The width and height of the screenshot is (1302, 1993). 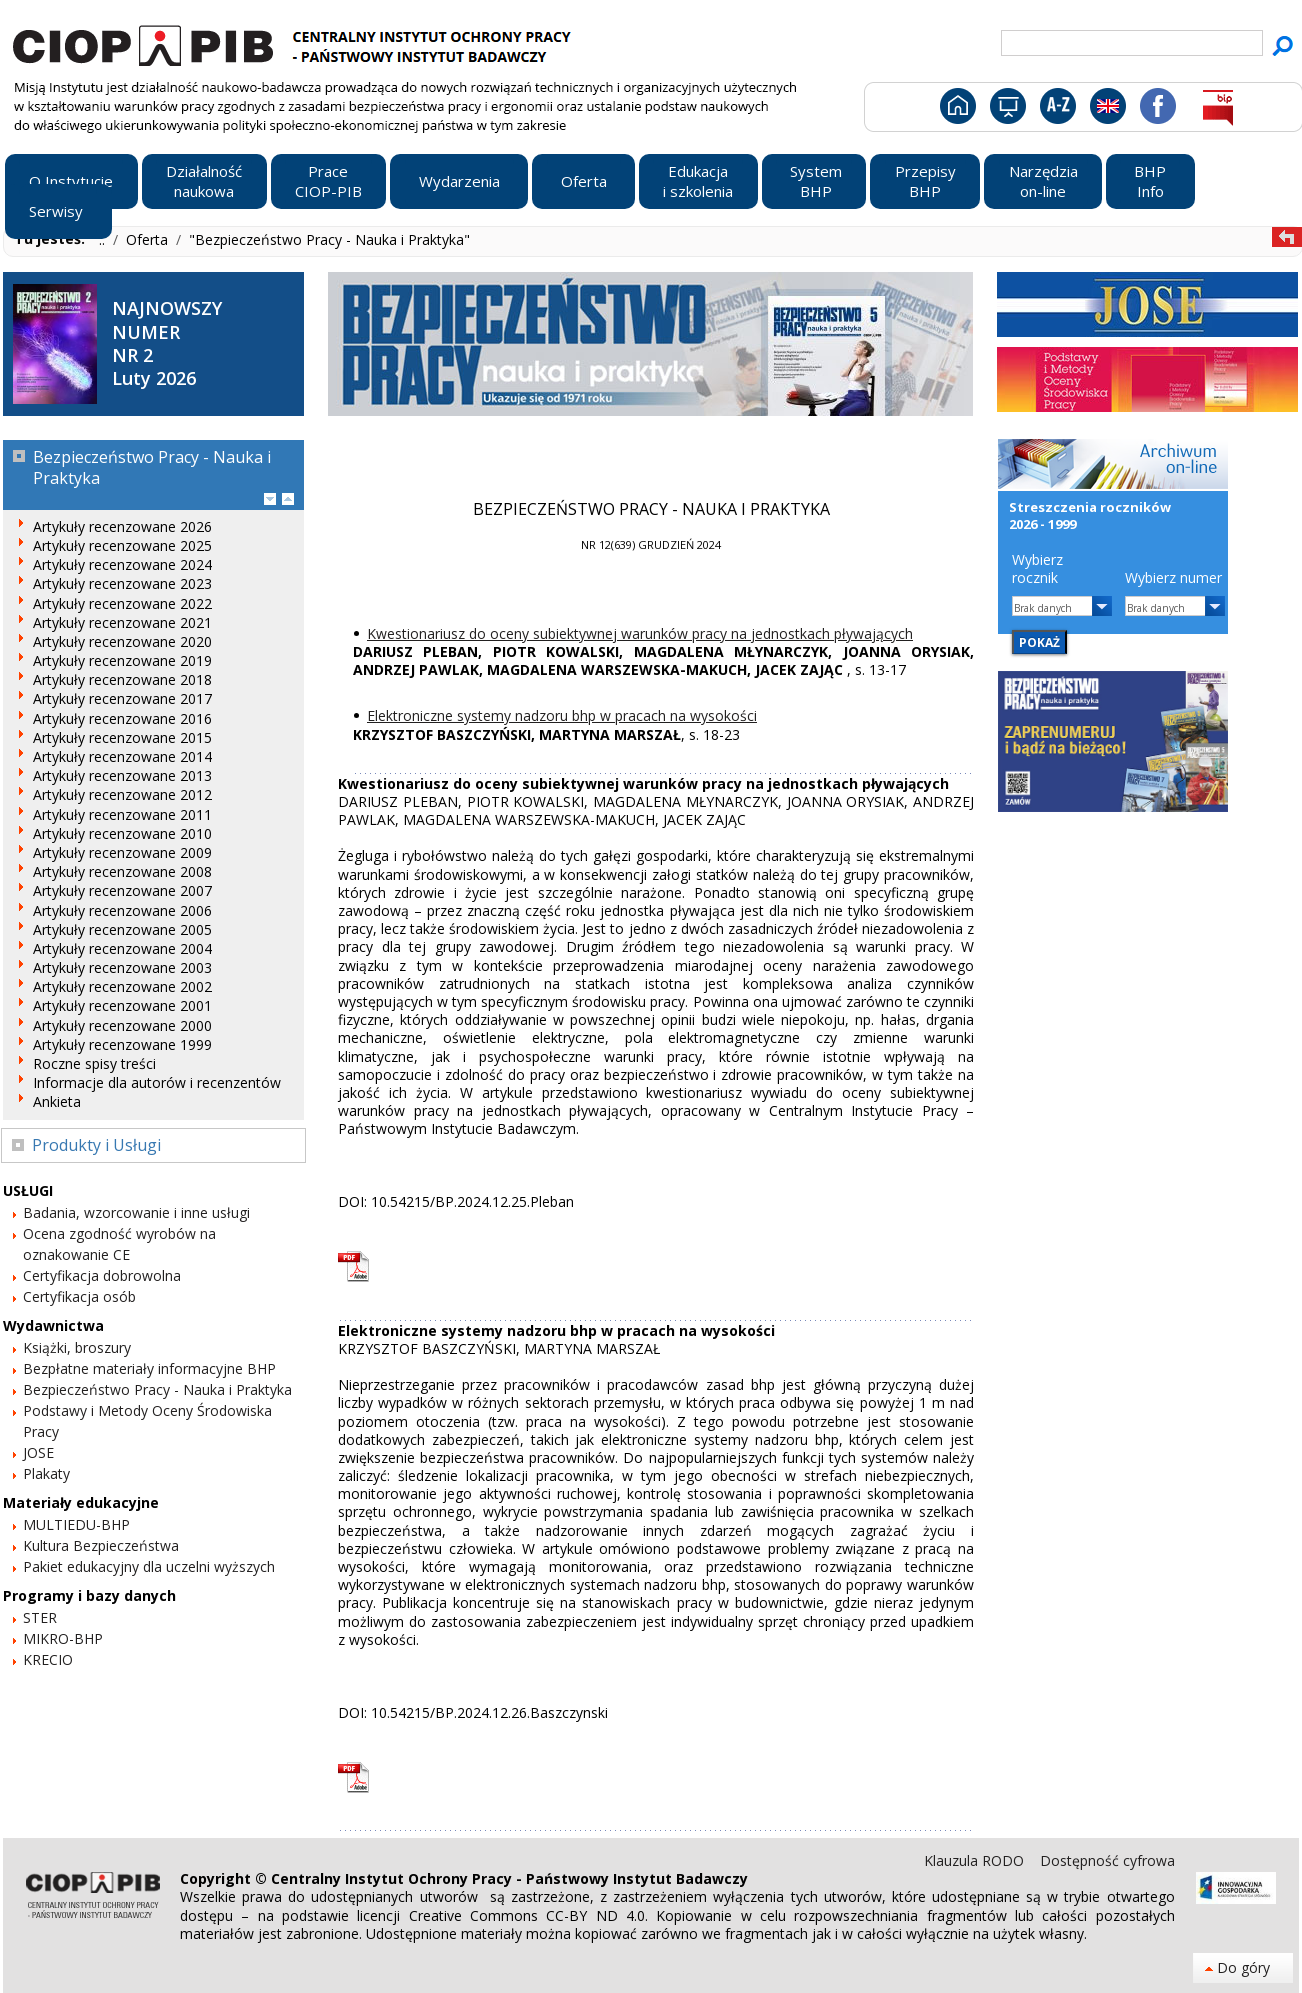 I want to click on Badania, wzorcowanie i inne usługi, so click(x=136, y=1212).